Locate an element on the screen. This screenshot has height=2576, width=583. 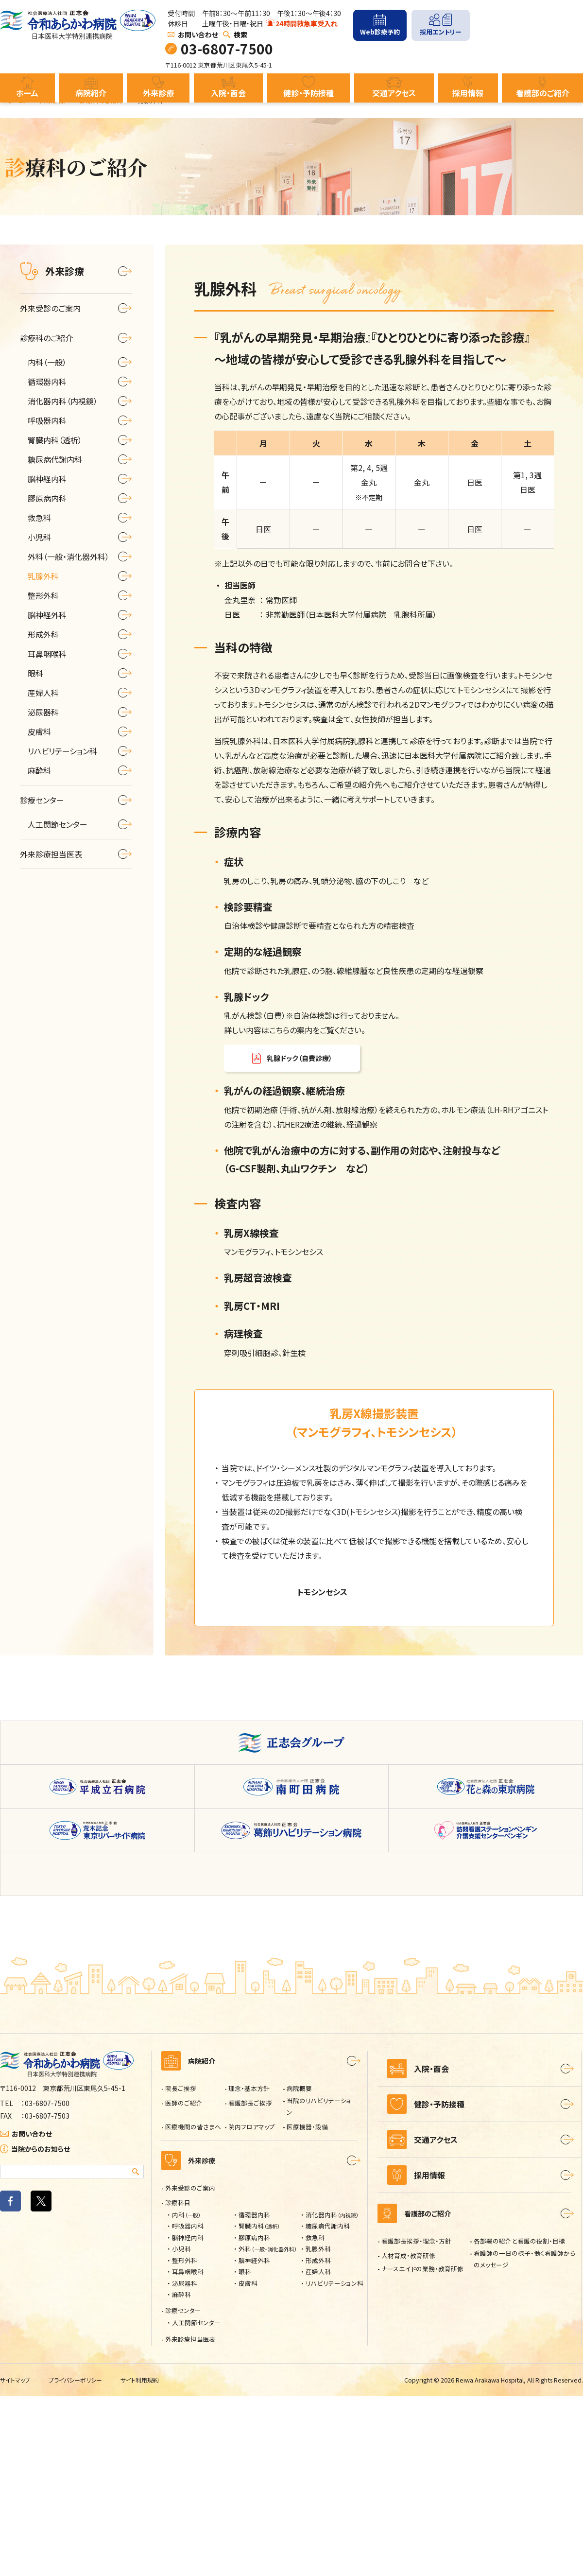
乳腺外科 is located at coordinates (318, 2428).